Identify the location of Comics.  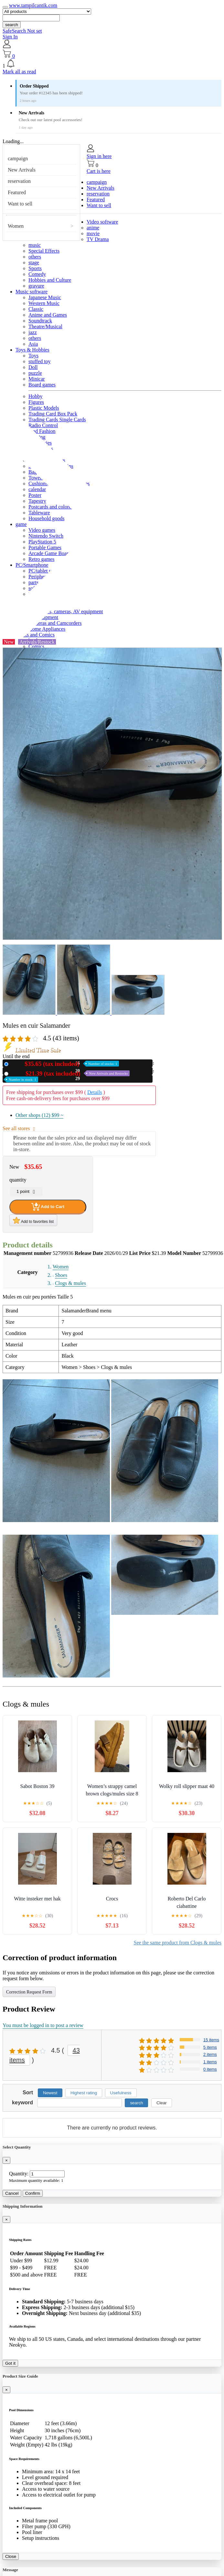
(36, 646).